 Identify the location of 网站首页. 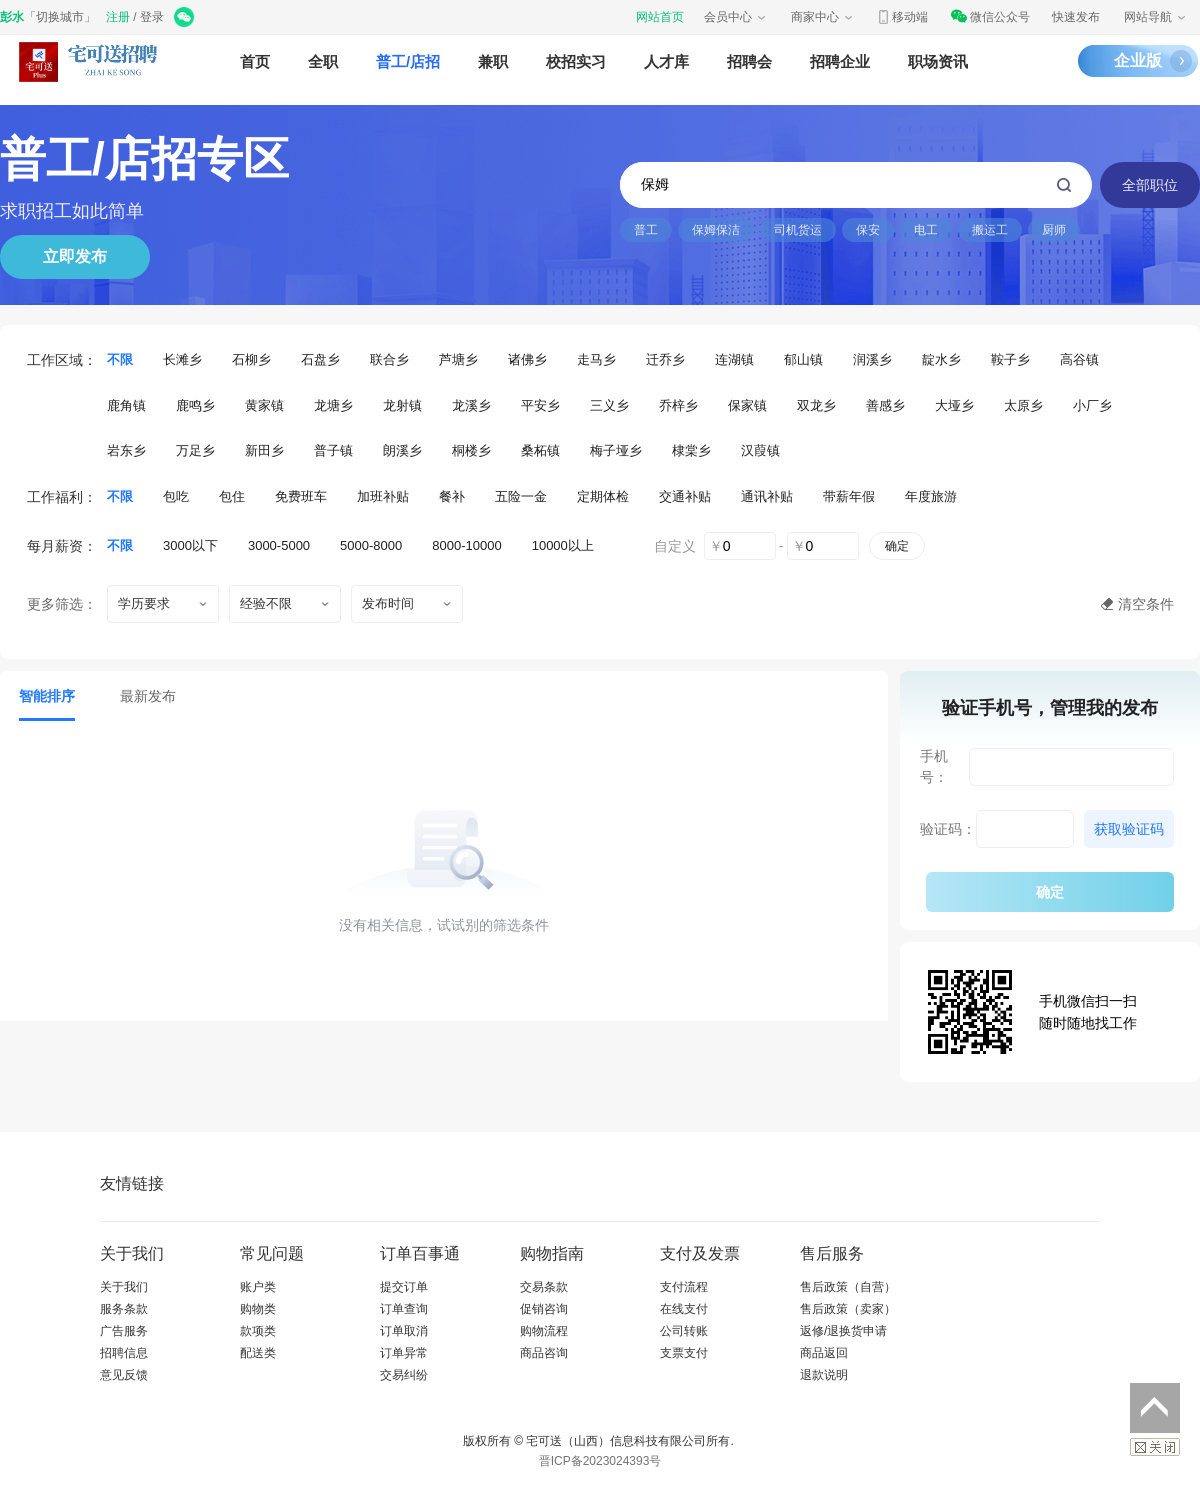
(660, 17).